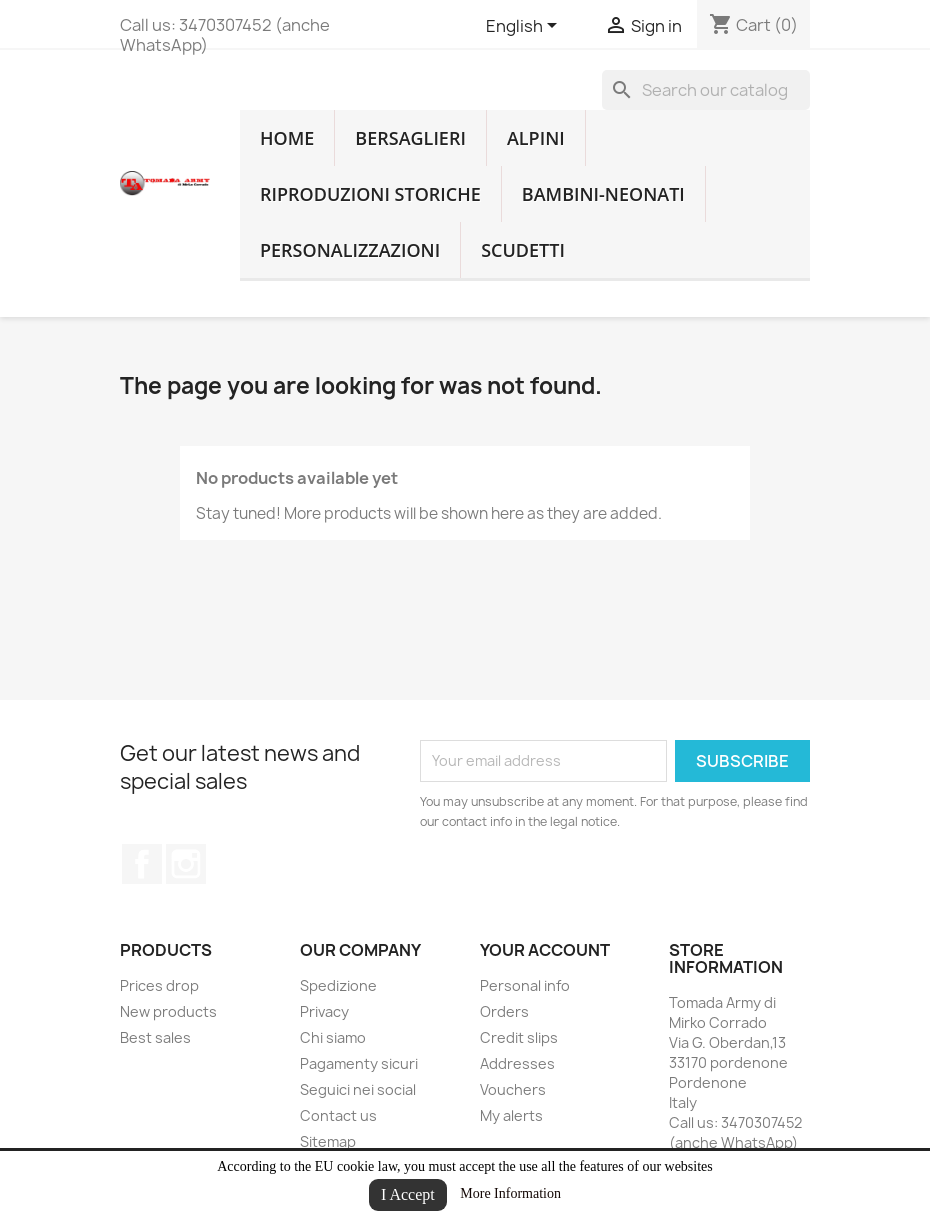 This screenshot has width=930, height=1214. Describe the element at coordinates (545, 950) in the screenshot. I see `Your account` at that location.